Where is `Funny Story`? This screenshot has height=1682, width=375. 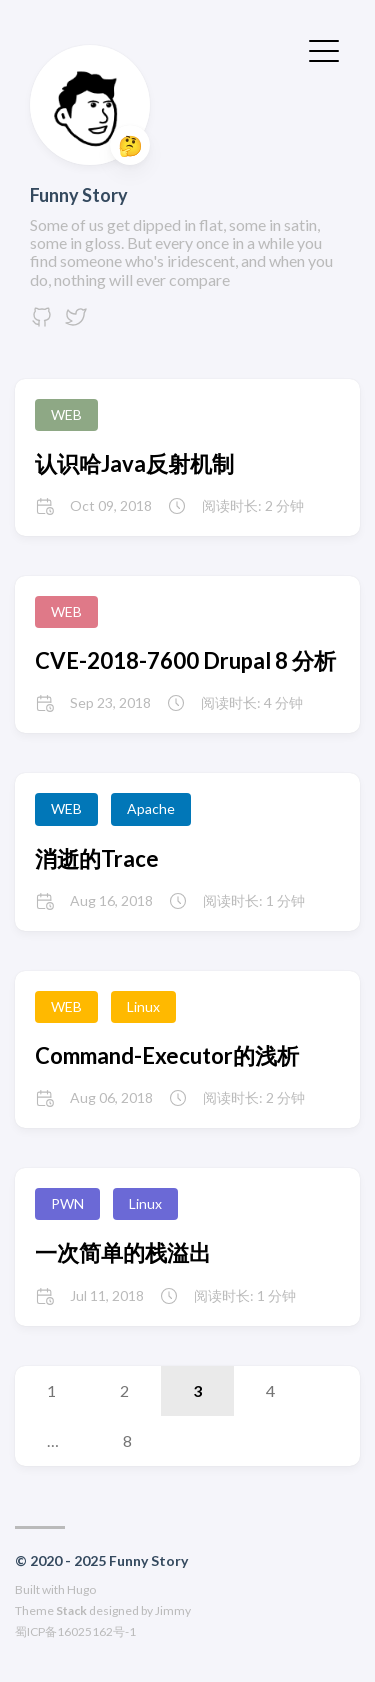
Funny Story is located at coordinates (79, 195).